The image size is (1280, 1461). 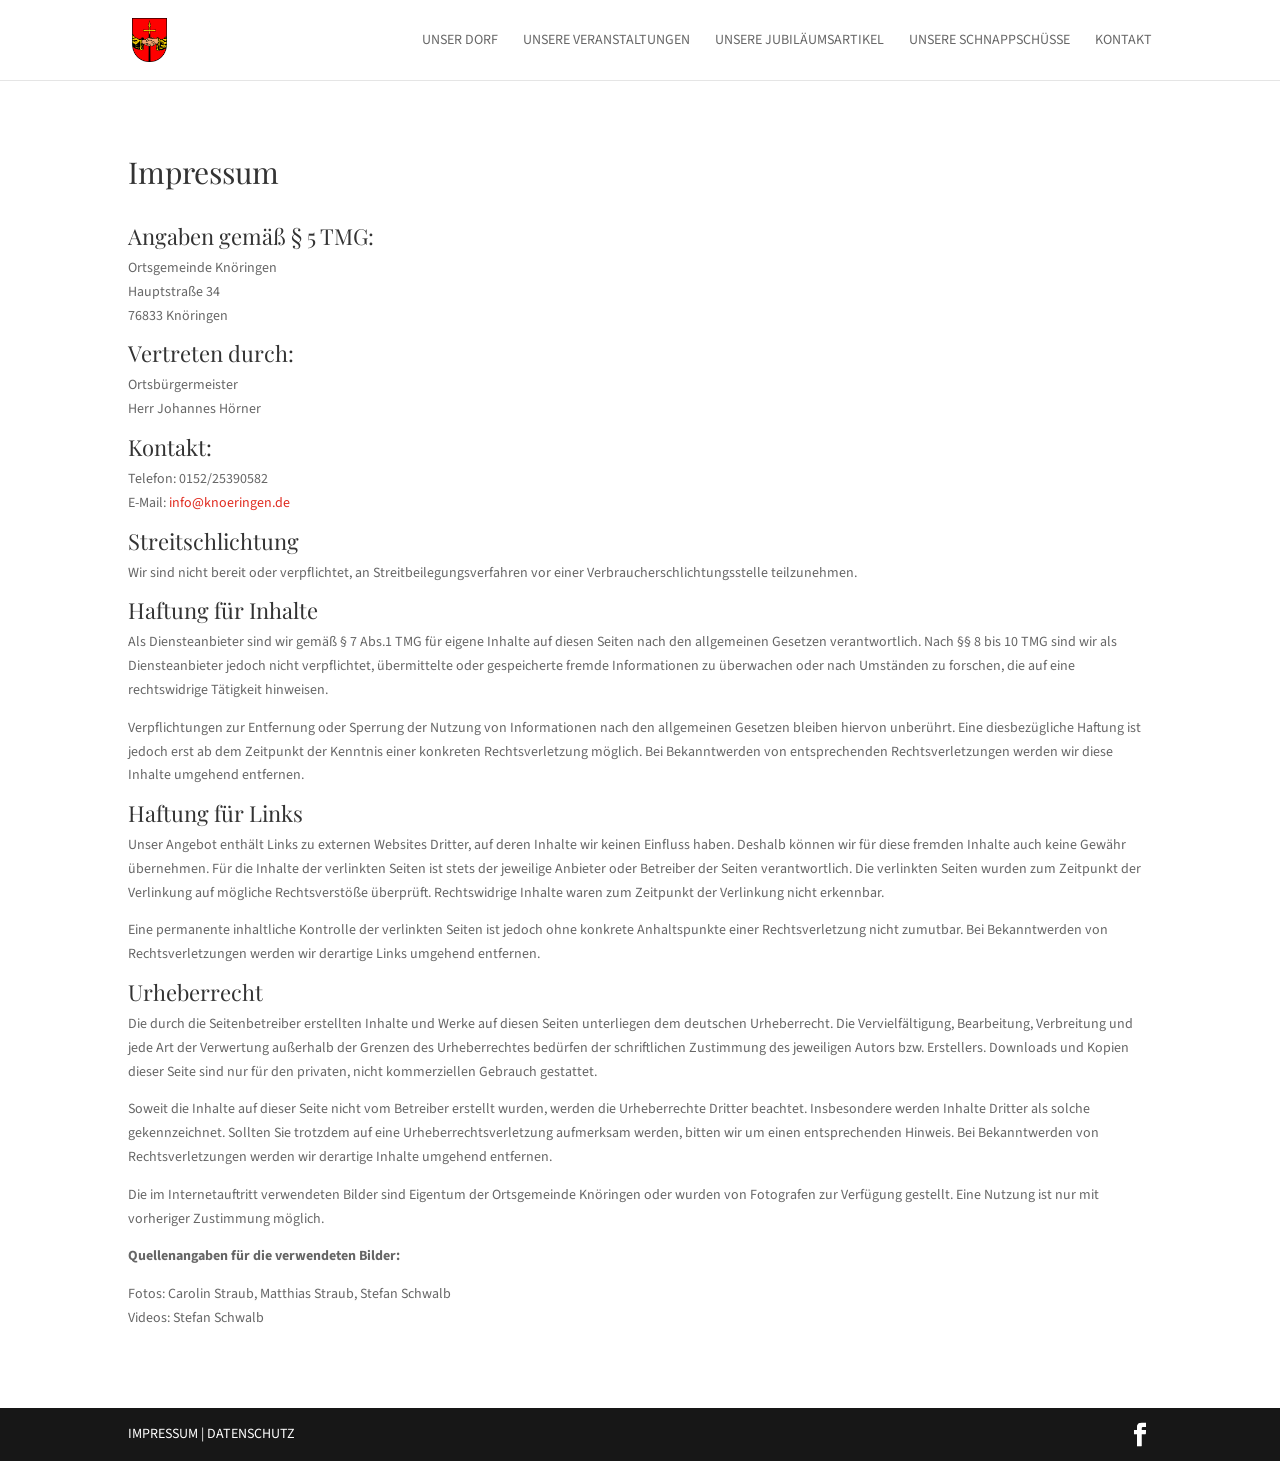 I want to click on Kontakt, so click(x=1123, y=41).